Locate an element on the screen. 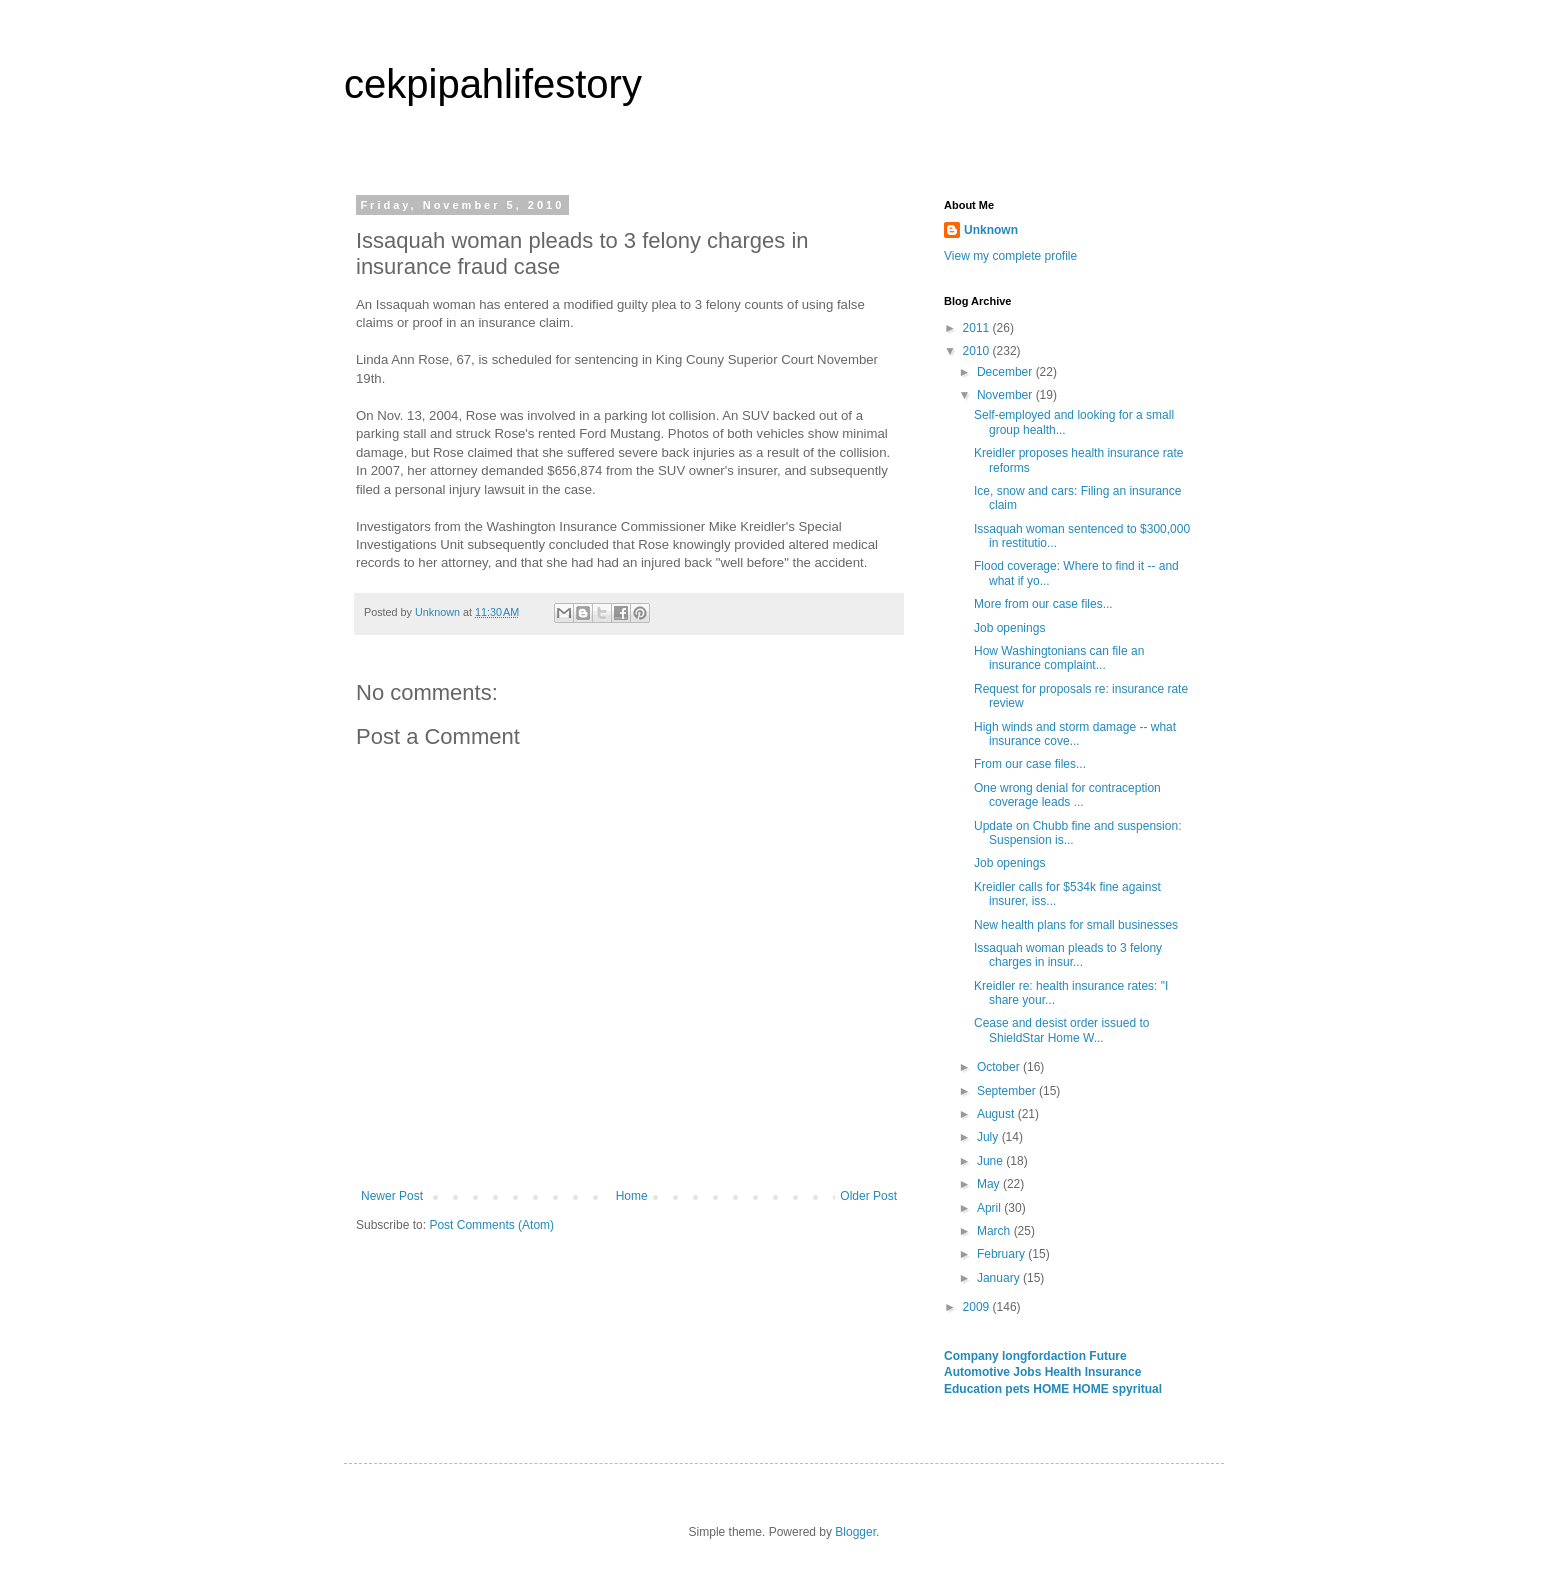  2010 is located at coordinates (978, 351).